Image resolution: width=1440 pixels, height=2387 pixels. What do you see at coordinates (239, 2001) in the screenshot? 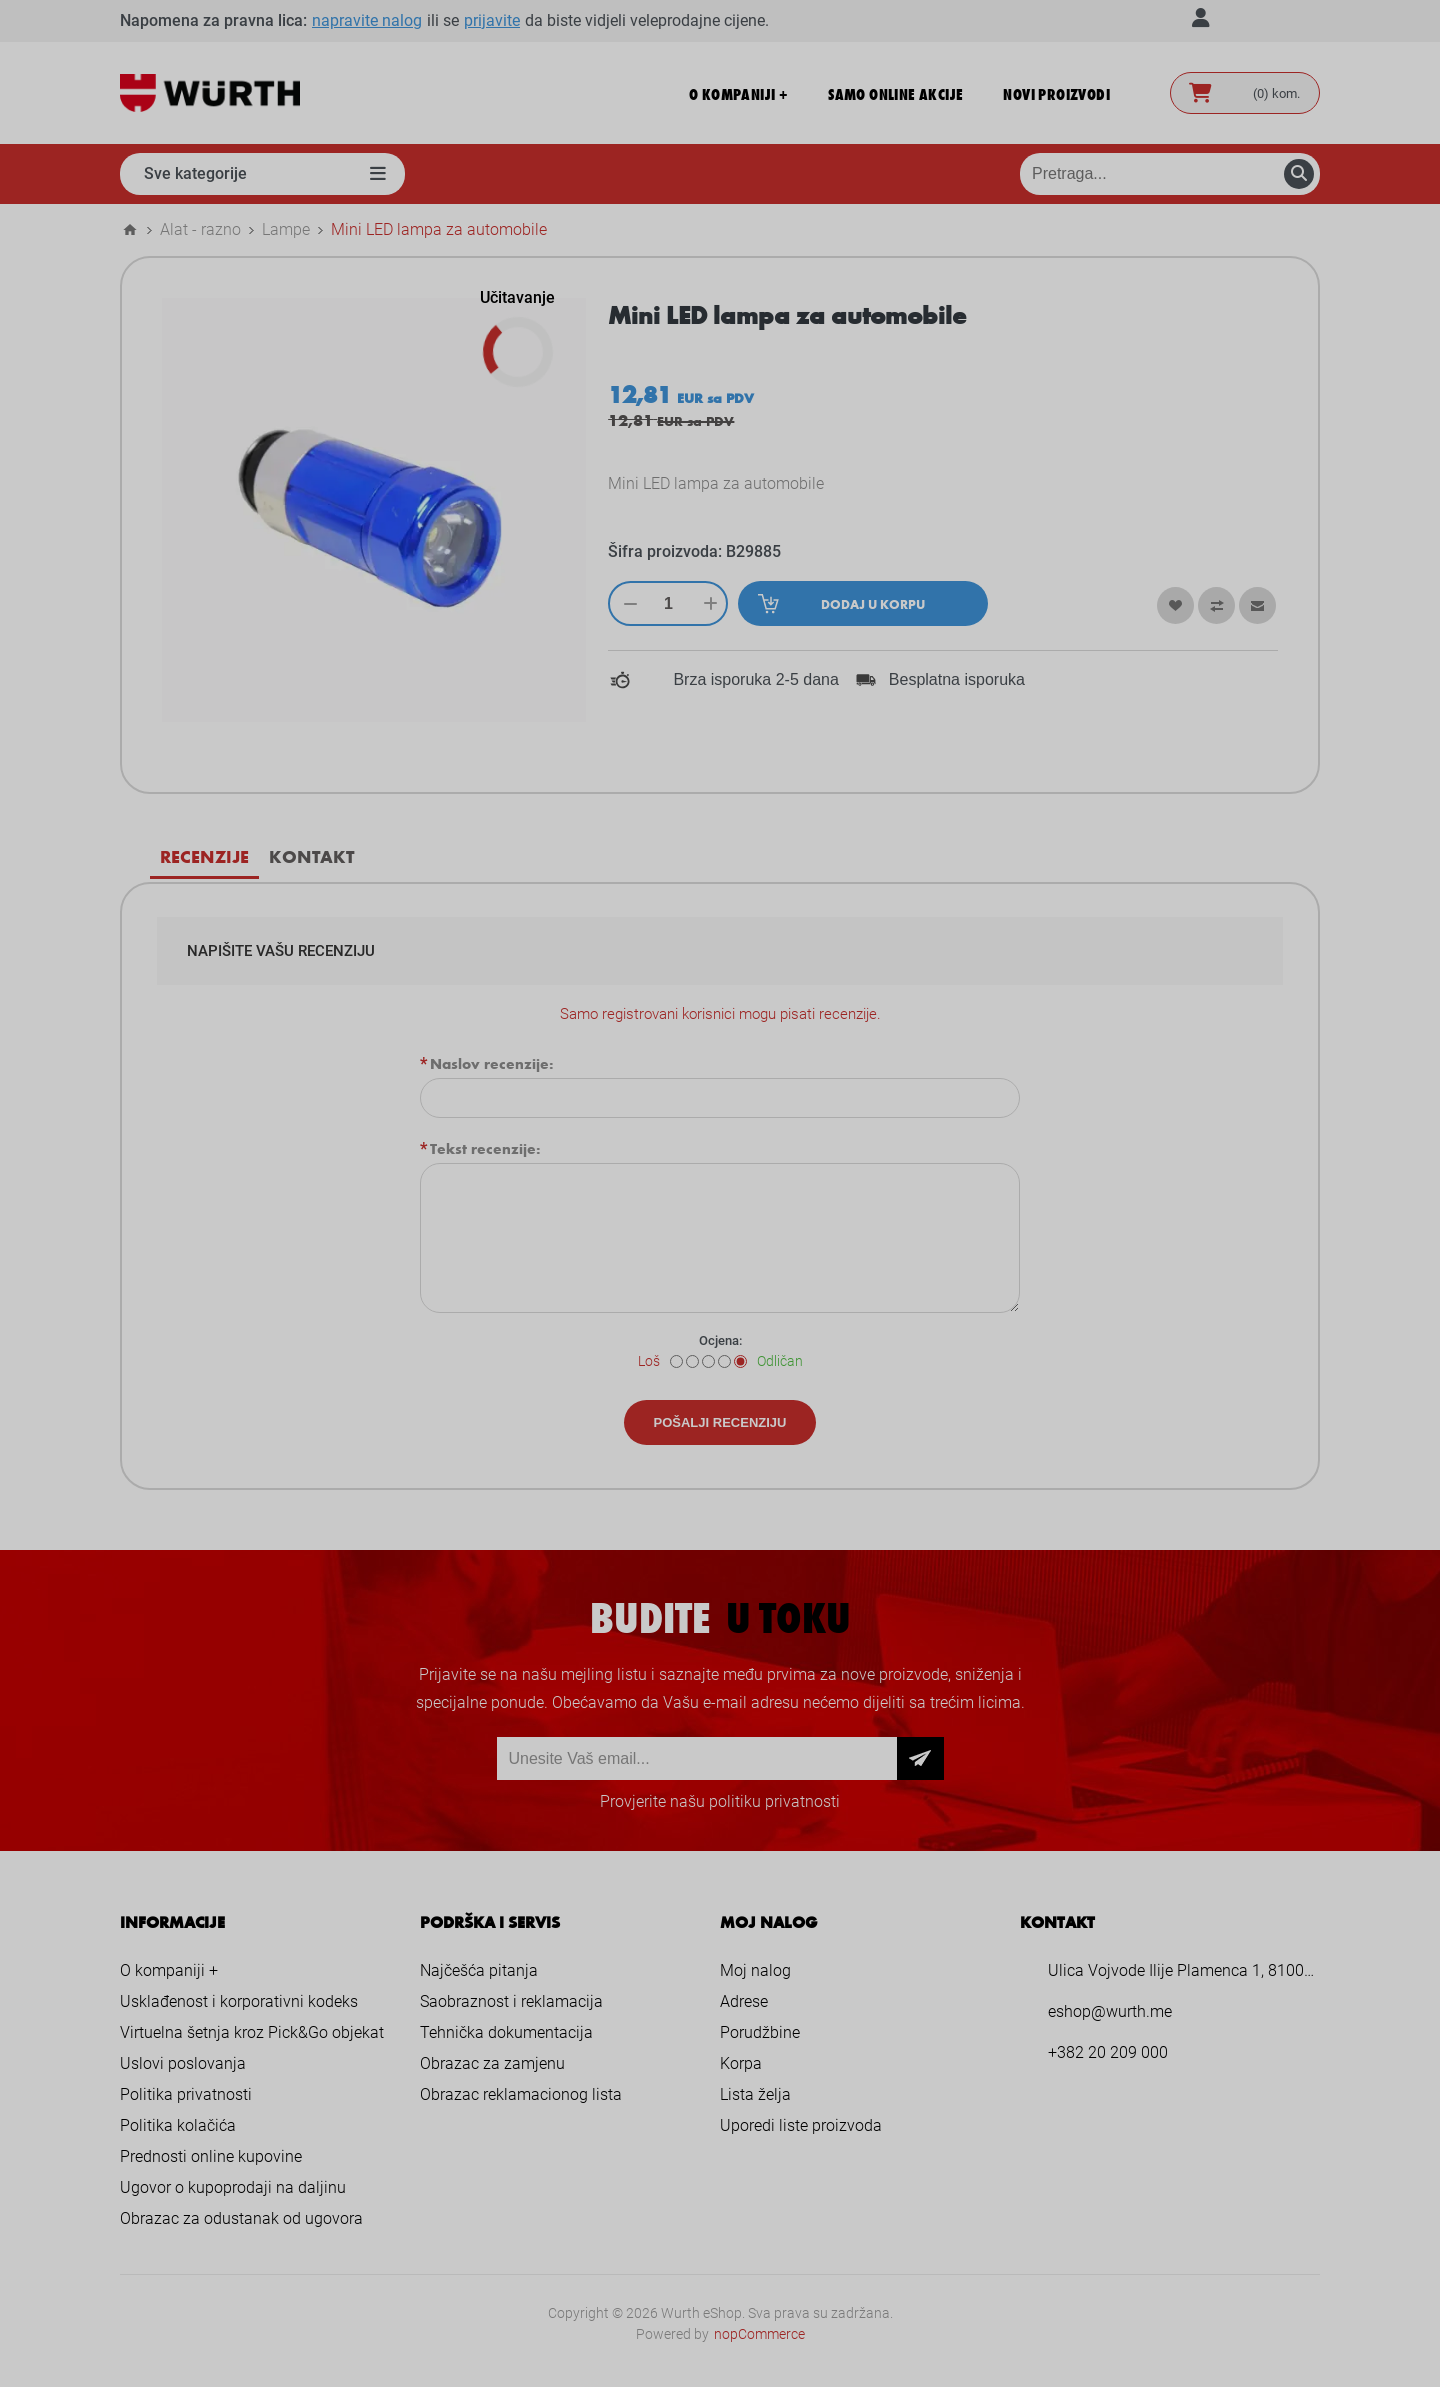
I see `Usklađenost i korporativni kodeks` at bounding box center [239, 2001].